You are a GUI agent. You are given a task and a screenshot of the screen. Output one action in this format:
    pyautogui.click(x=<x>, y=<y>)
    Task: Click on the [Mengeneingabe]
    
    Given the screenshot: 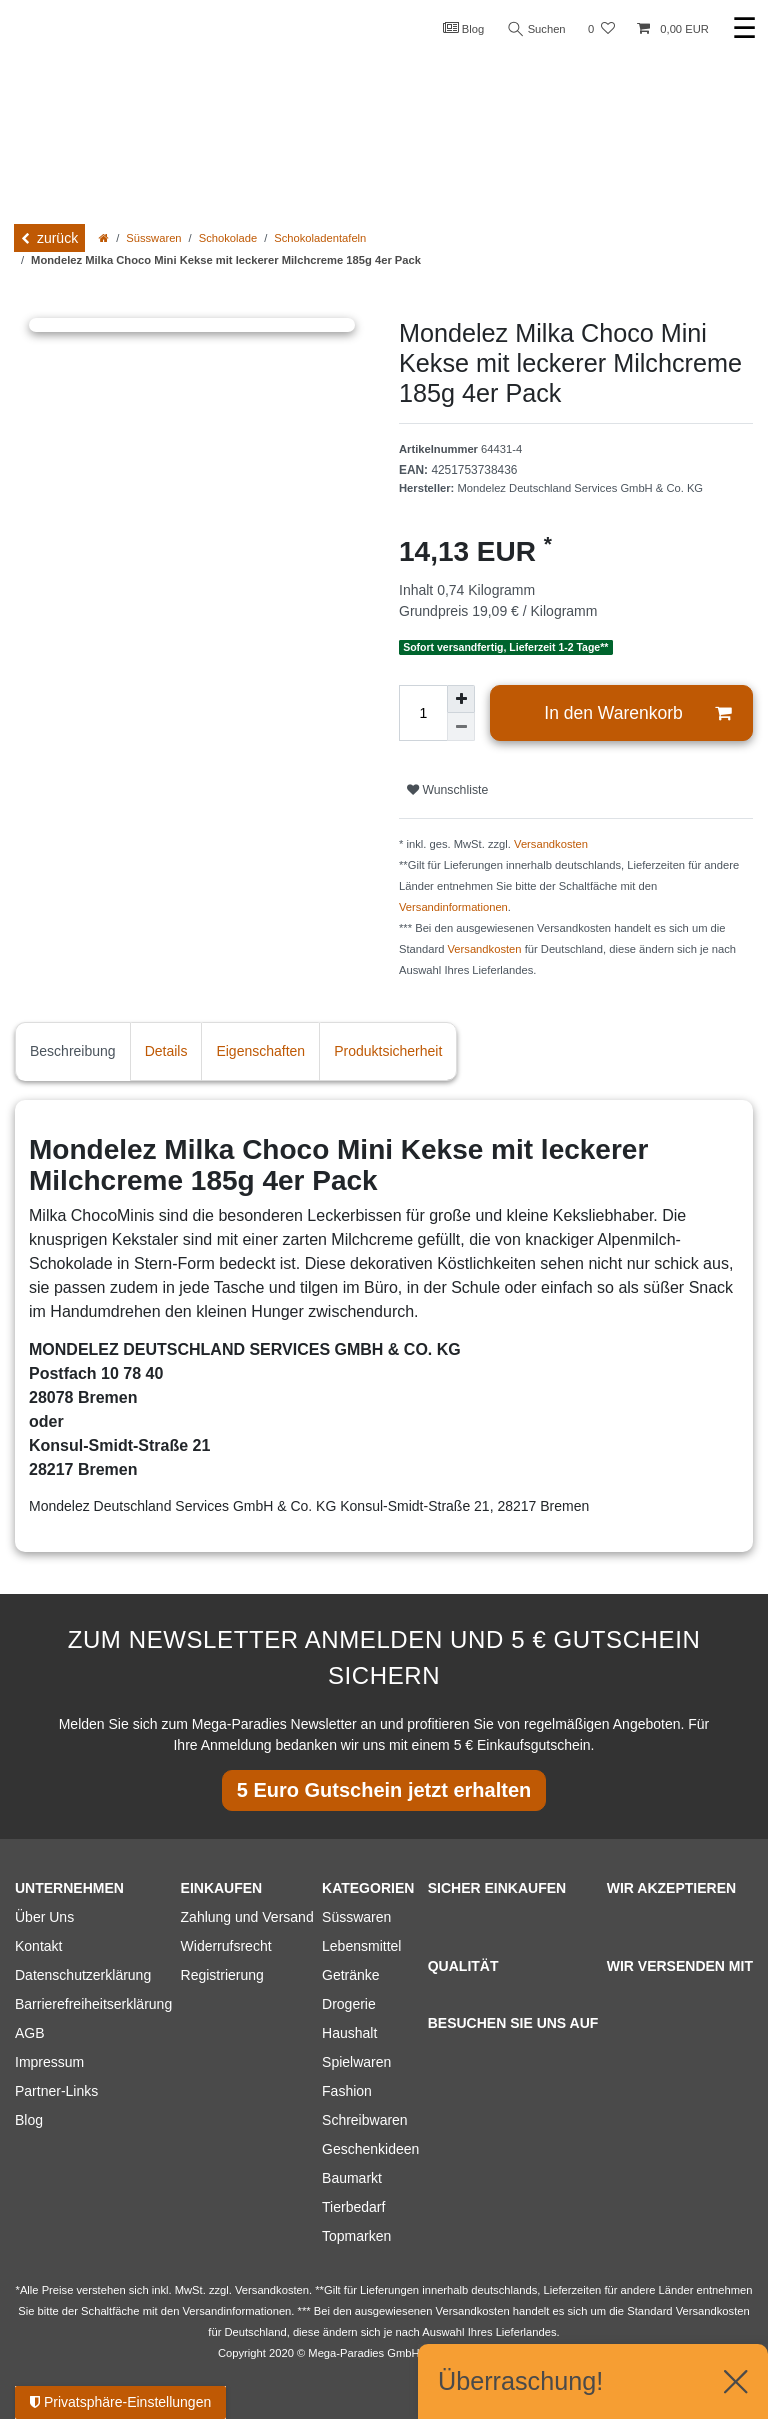 What is the action you would take?
    pyautogui.click(x=423, y=713)
    